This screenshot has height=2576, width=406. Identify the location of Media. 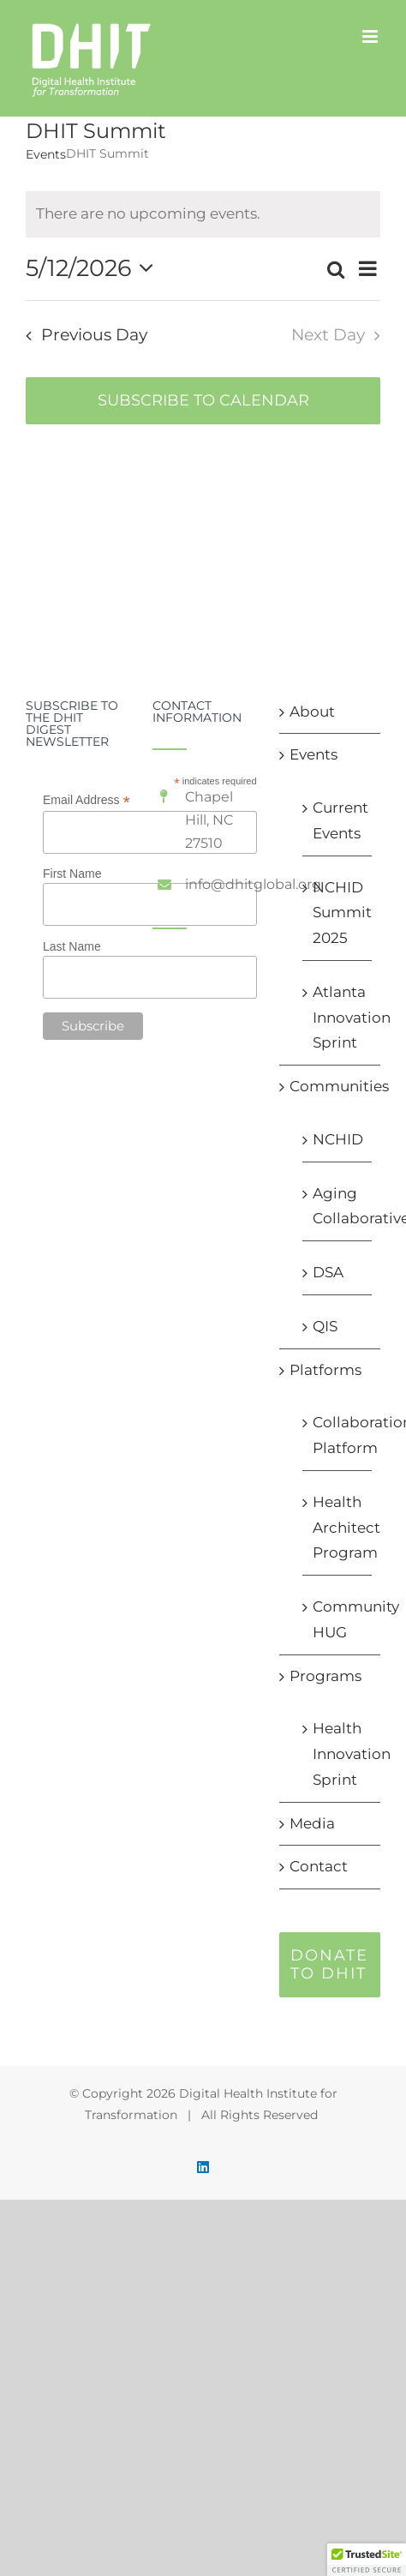
(312, 1823).